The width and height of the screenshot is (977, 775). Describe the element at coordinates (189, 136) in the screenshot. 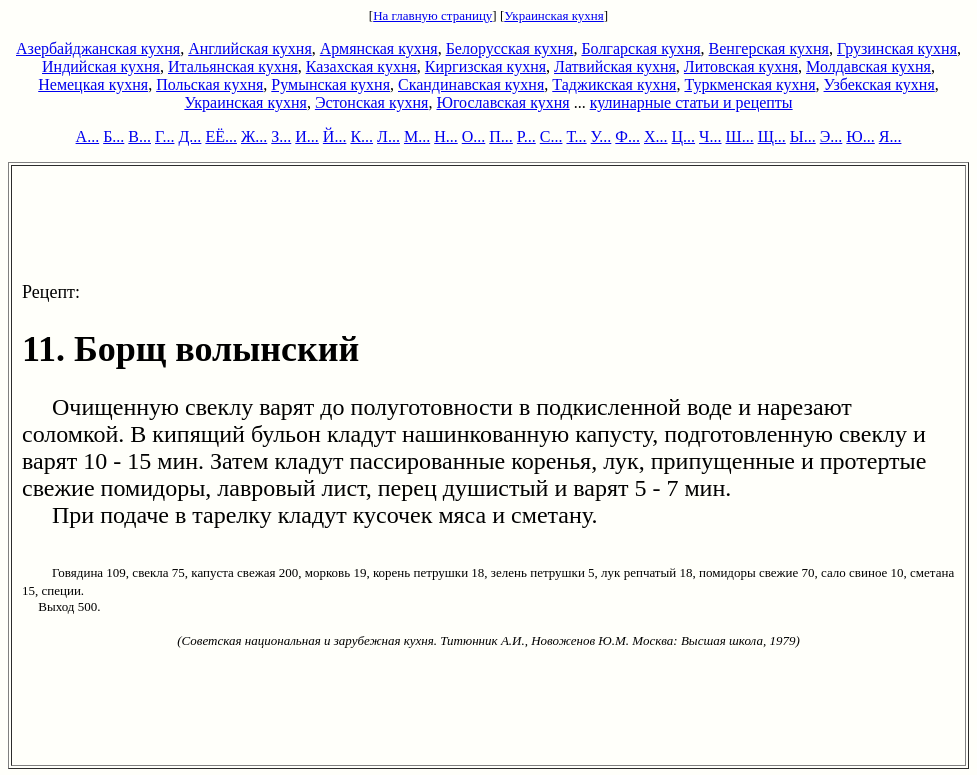

I see `Д...` at that location.